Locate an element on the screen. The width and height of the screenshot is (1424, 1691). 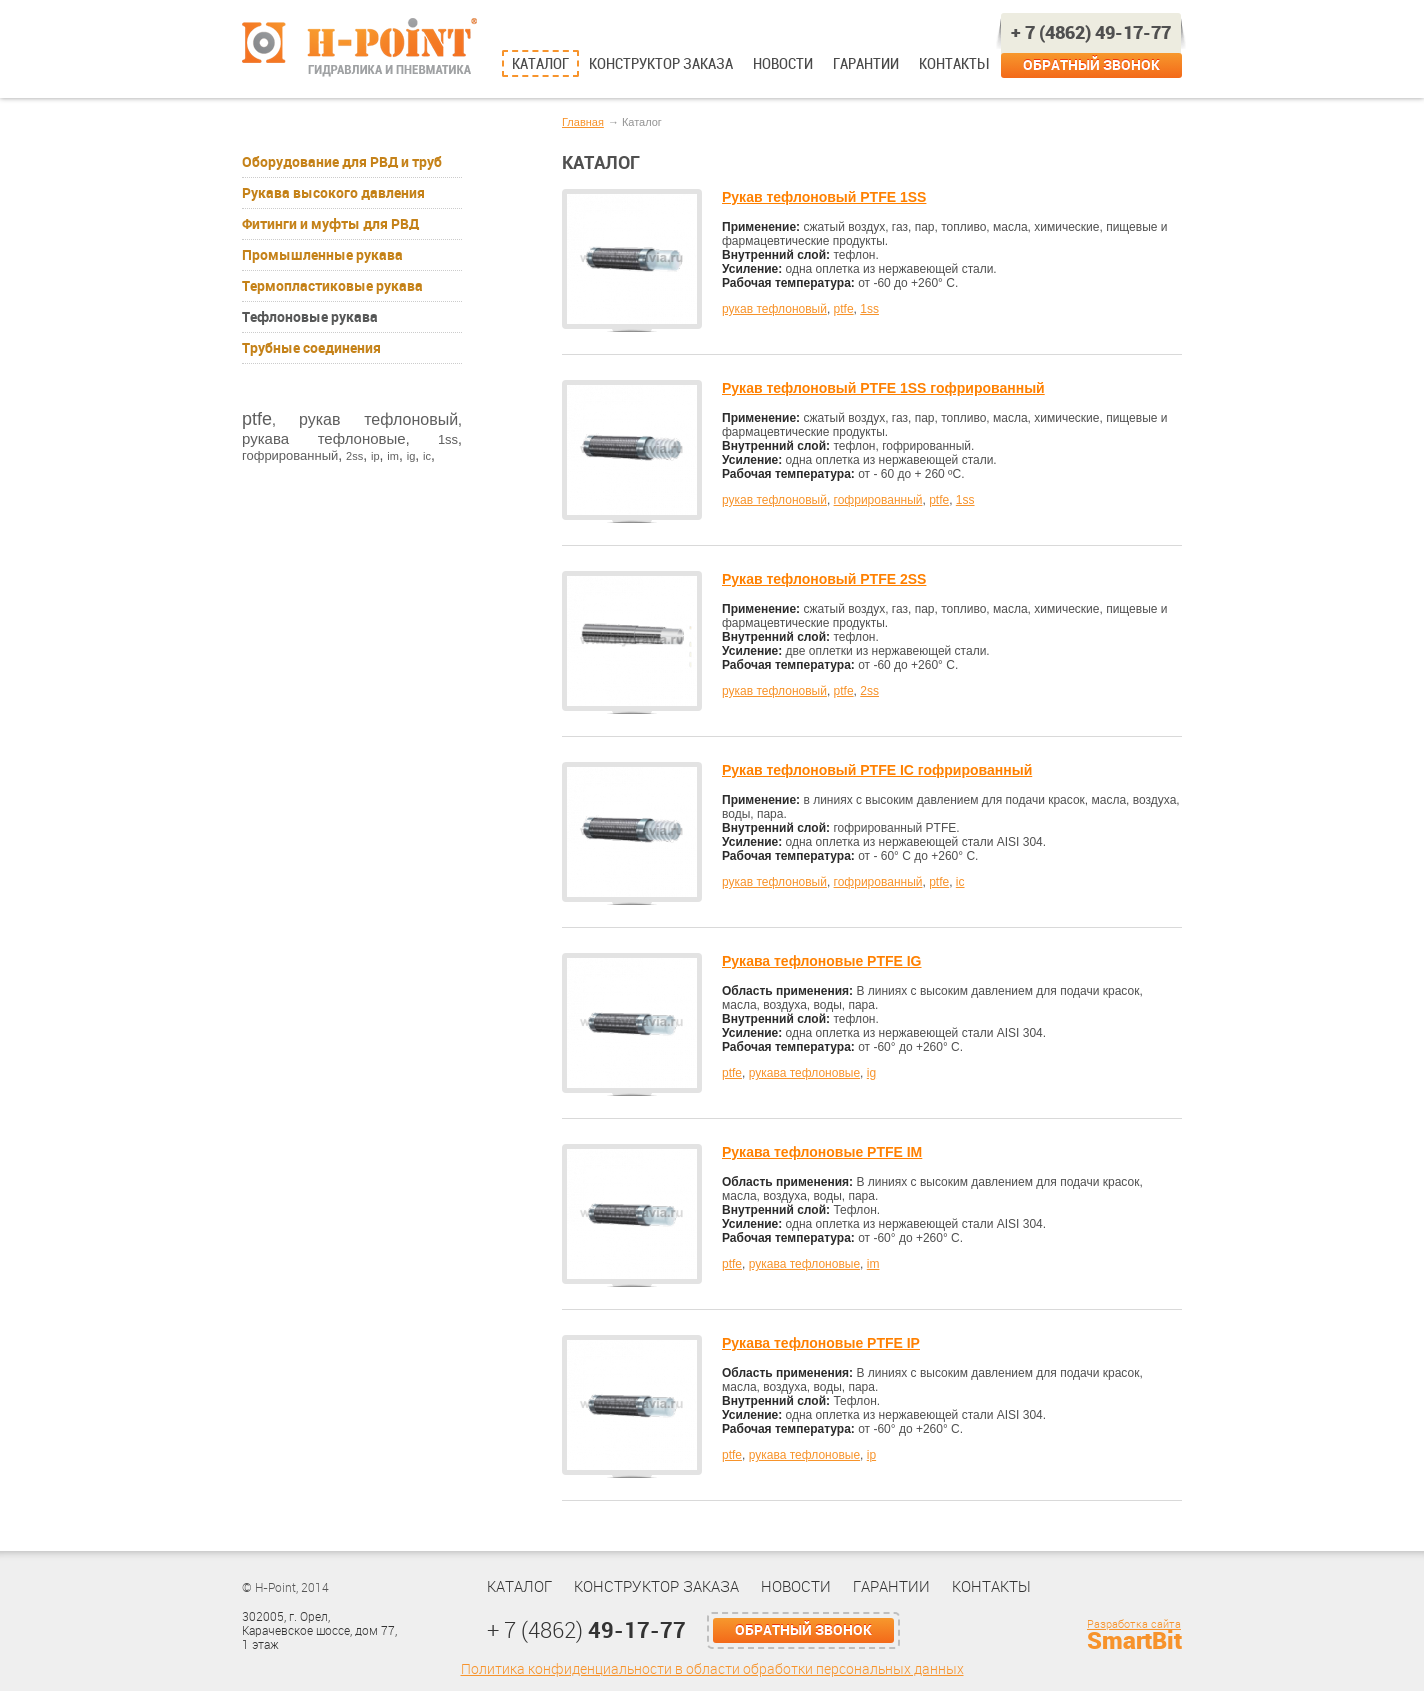
ip is located at coordinates (375, 456).